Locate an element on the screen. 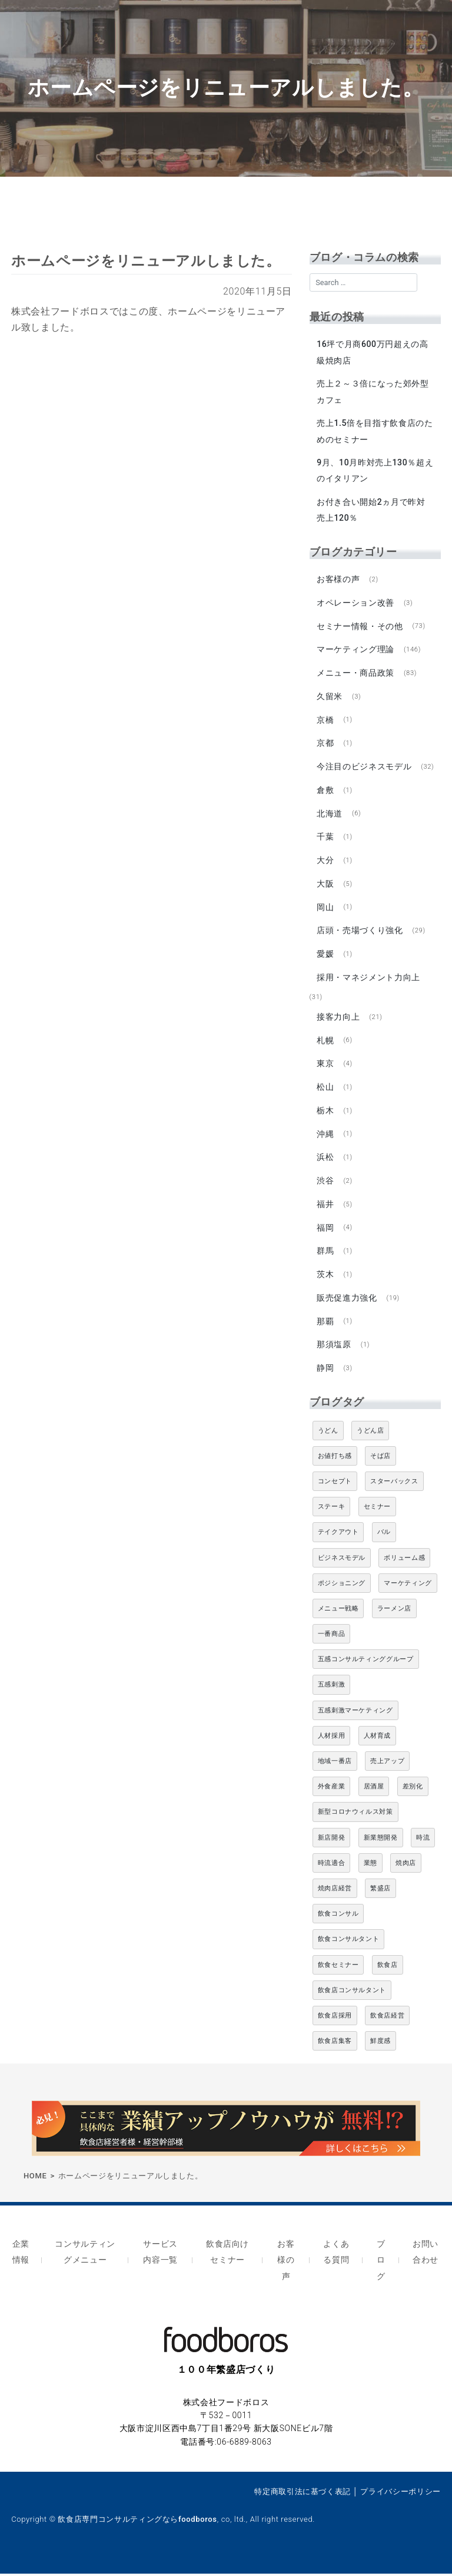  福岡 is located at coordinates (325, 1231).